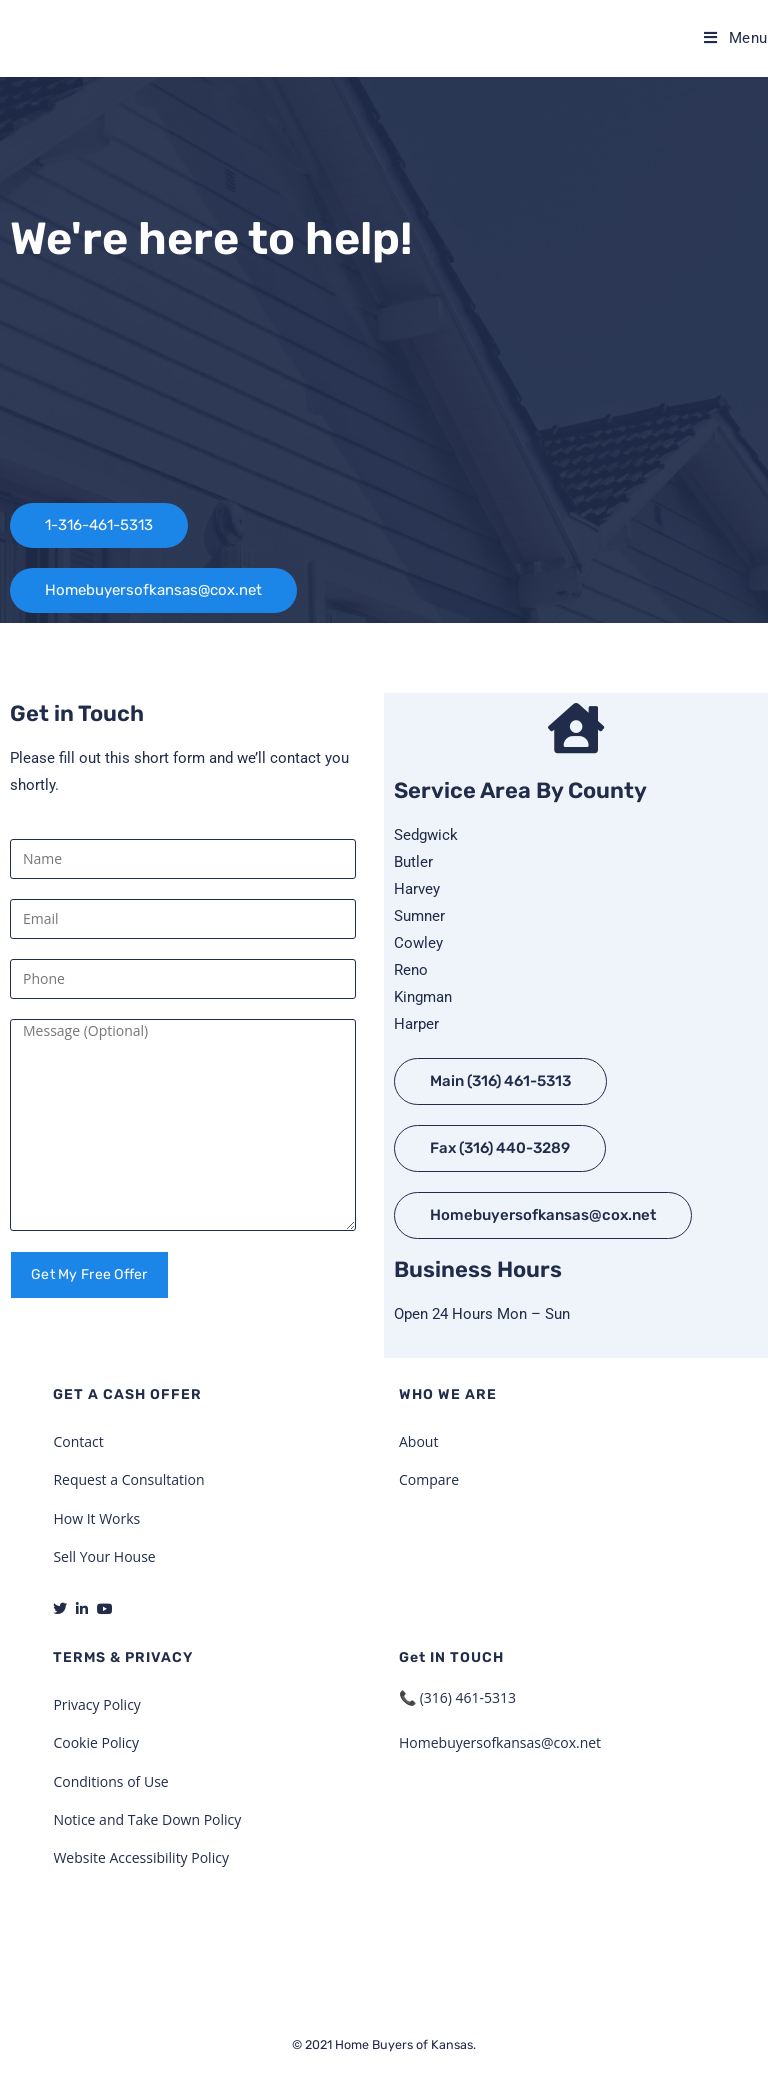 The height and width of the screenshot is (2075, 768). What do you see at coordinates (96, 1704) in the screenshot?
I see `Privacy Policy` at bounding box center [96, 1704].